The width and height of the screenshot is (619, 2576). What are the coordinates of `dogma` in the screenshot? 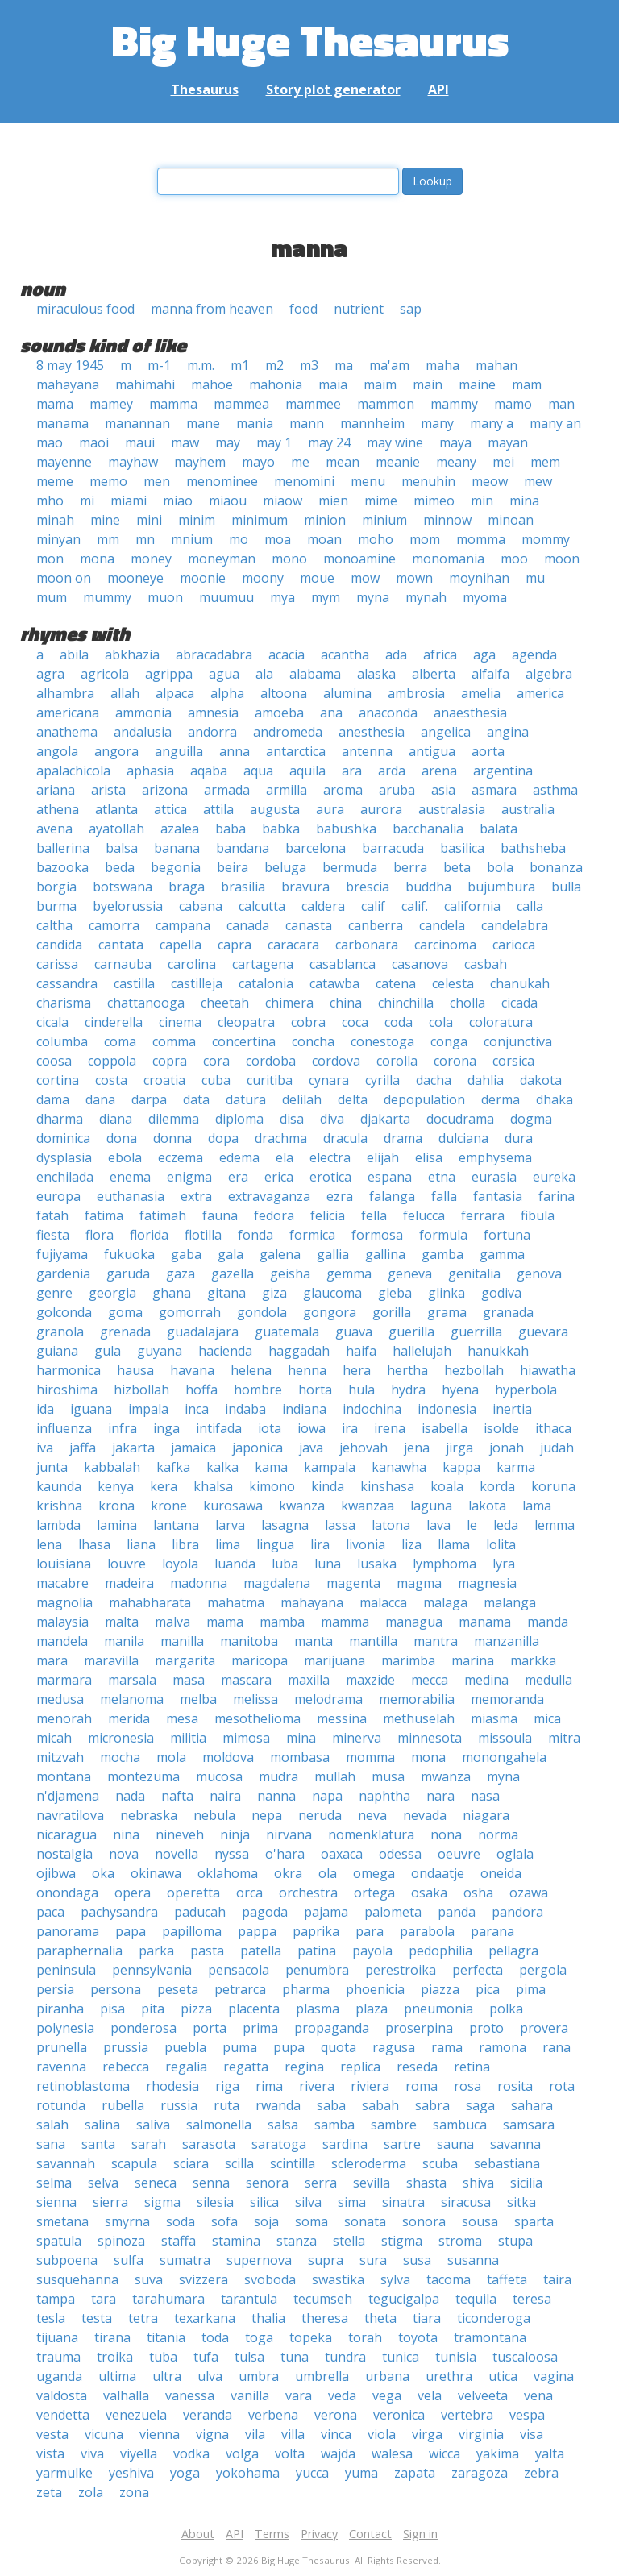 It's located at (531, 1119).